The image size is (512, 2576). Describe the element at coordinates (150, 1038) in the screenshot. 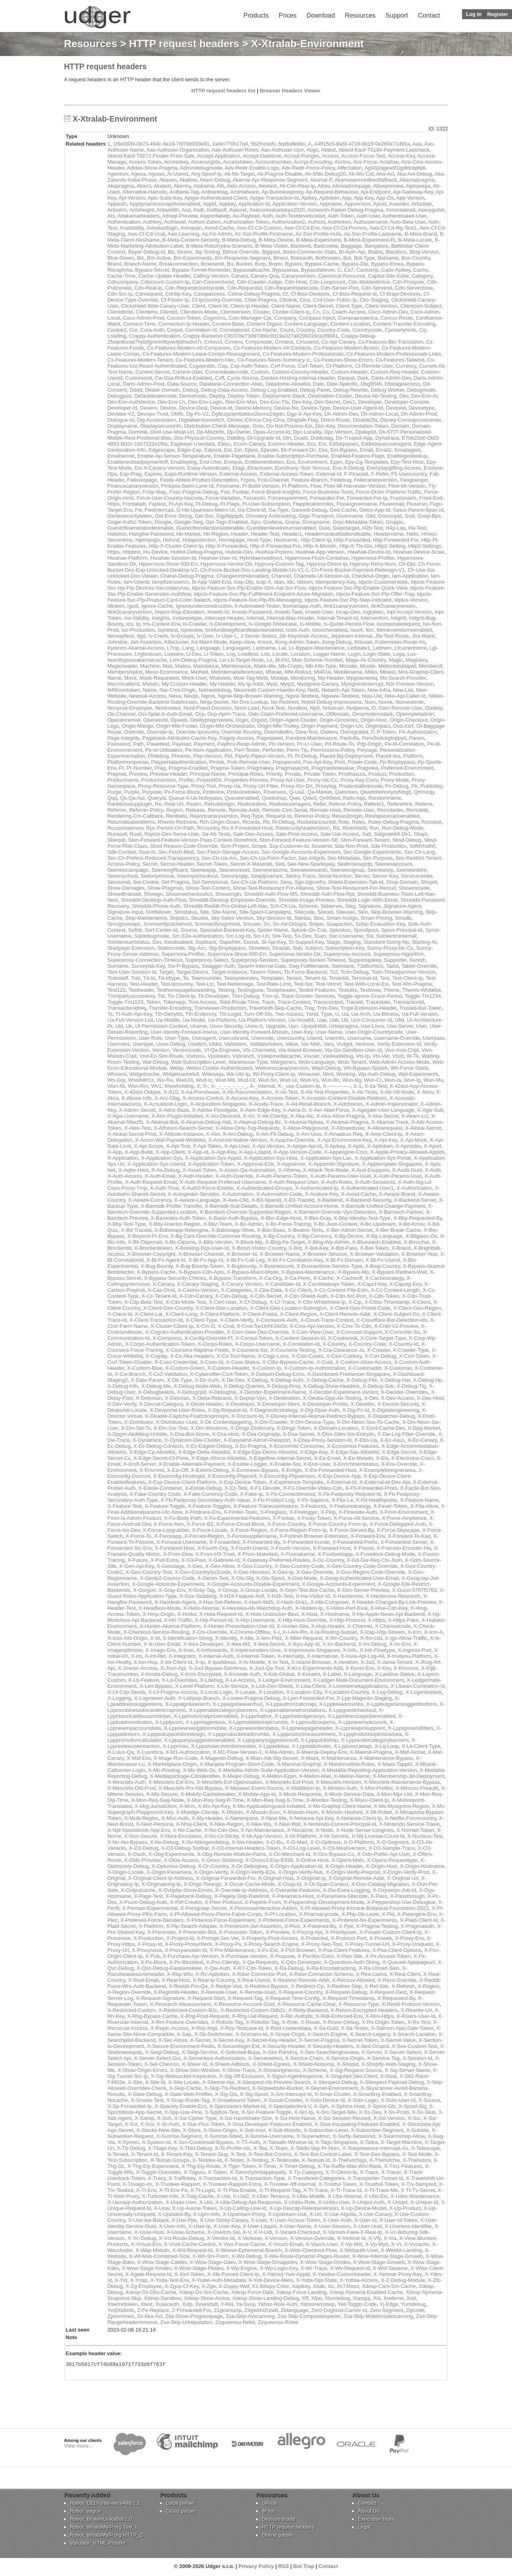

I see `User-Role` at that location.